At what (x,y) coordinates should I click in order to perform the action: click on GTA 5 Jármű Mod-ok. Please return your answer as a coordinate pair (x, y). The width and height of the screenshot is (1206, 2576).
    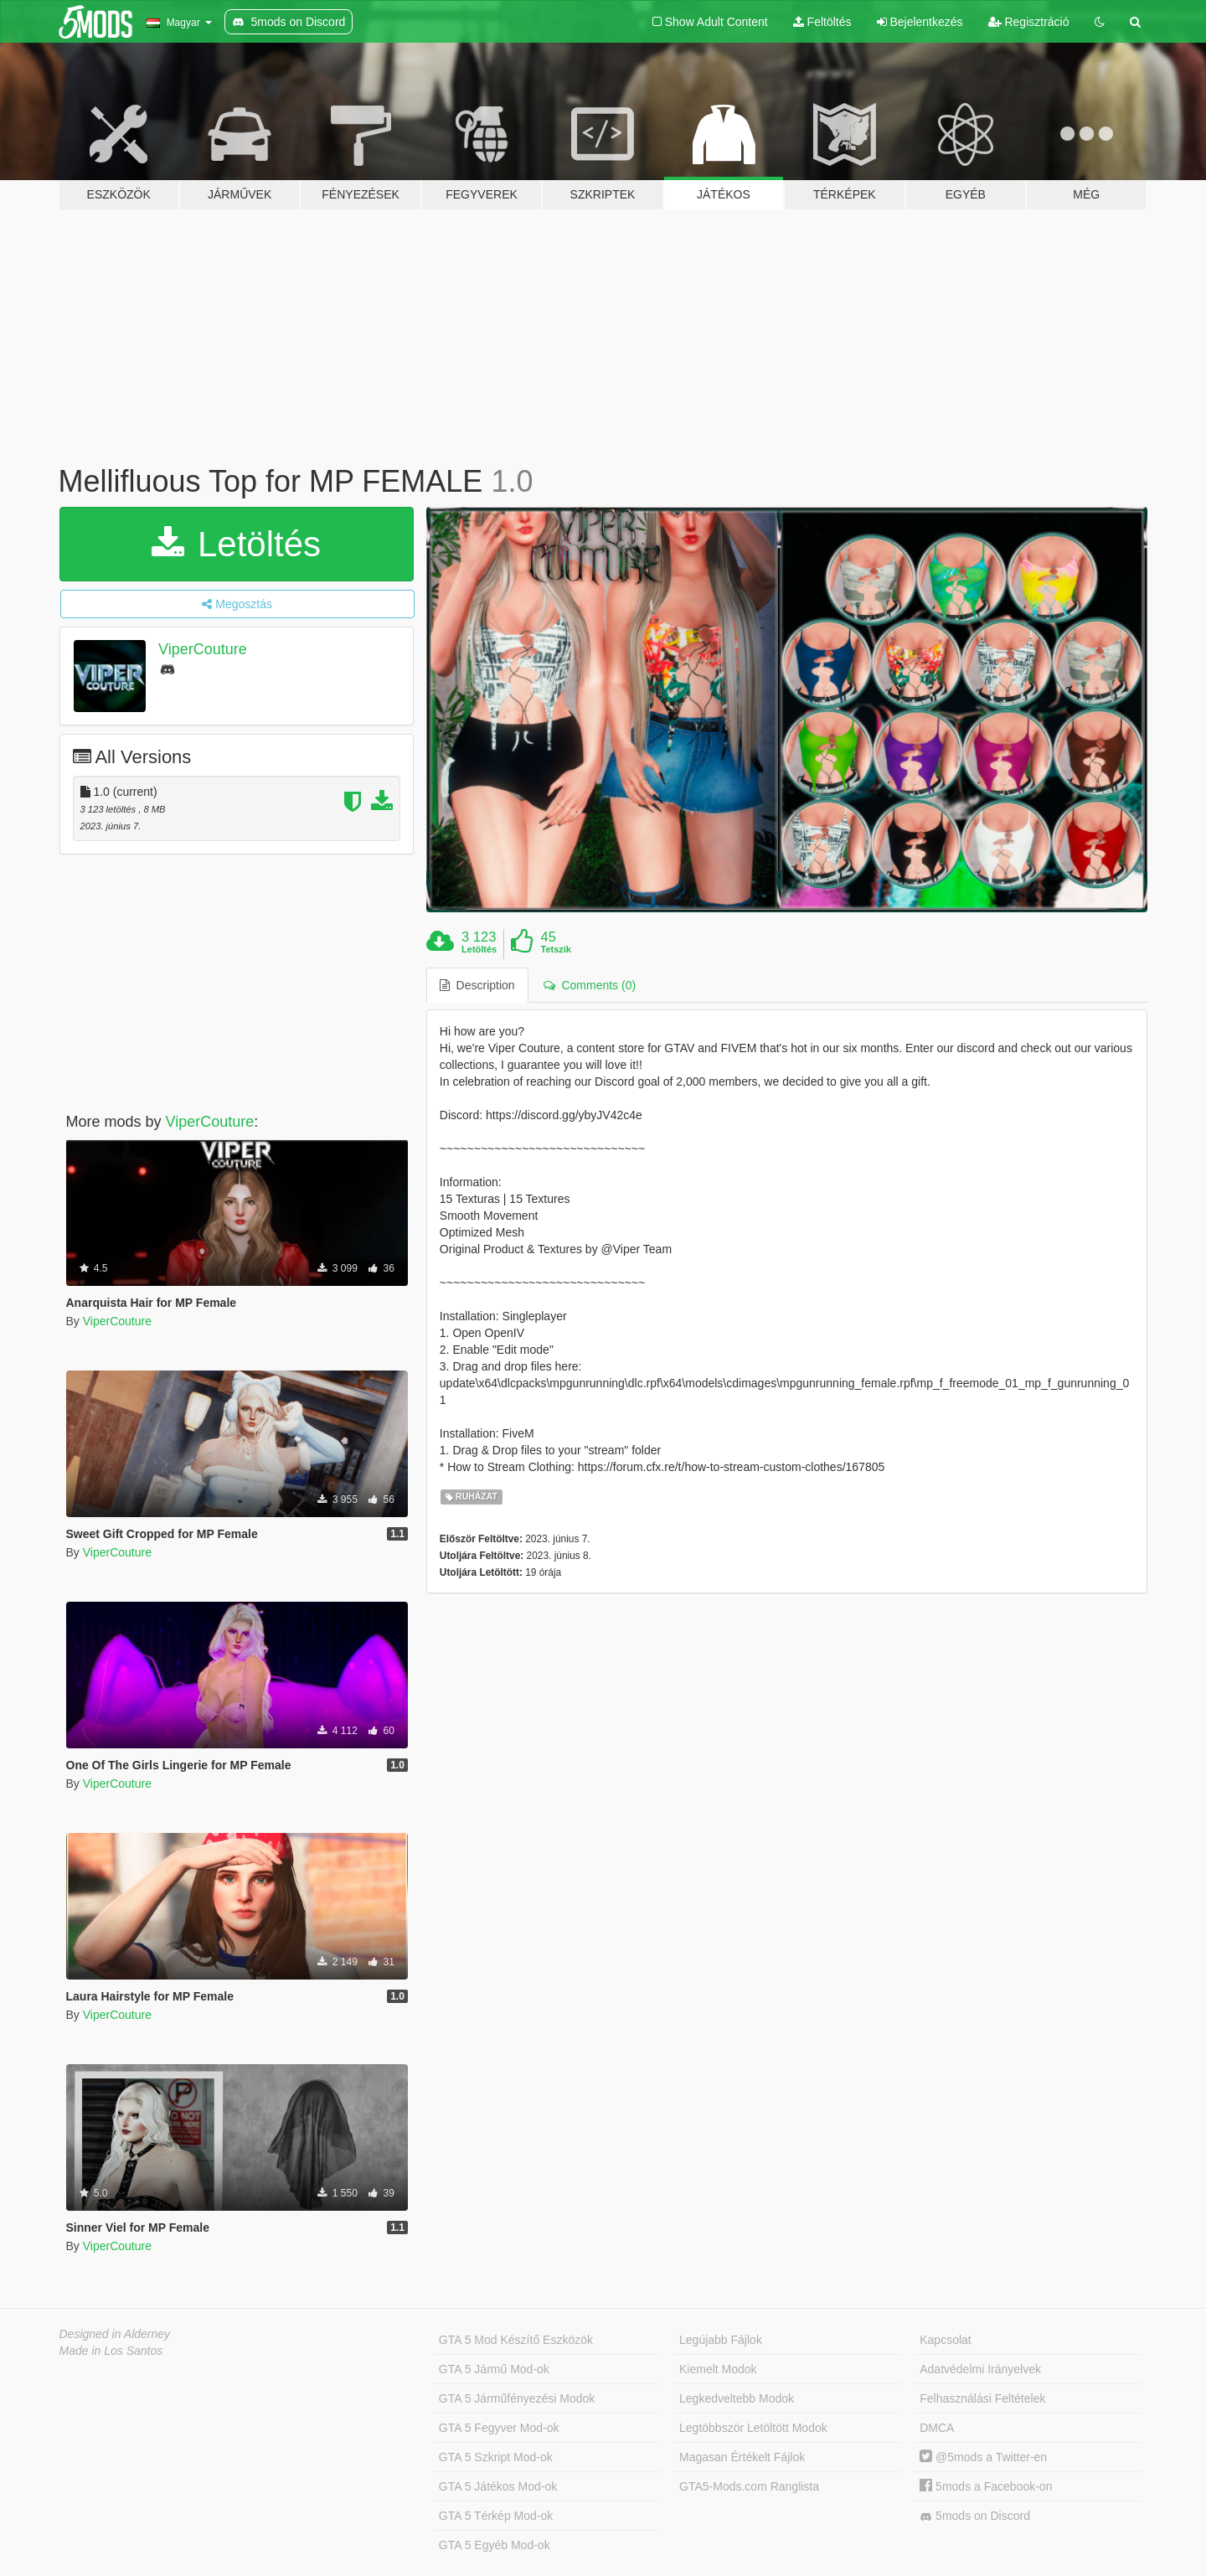
    Looking at the image, I should click on (494, 2369).